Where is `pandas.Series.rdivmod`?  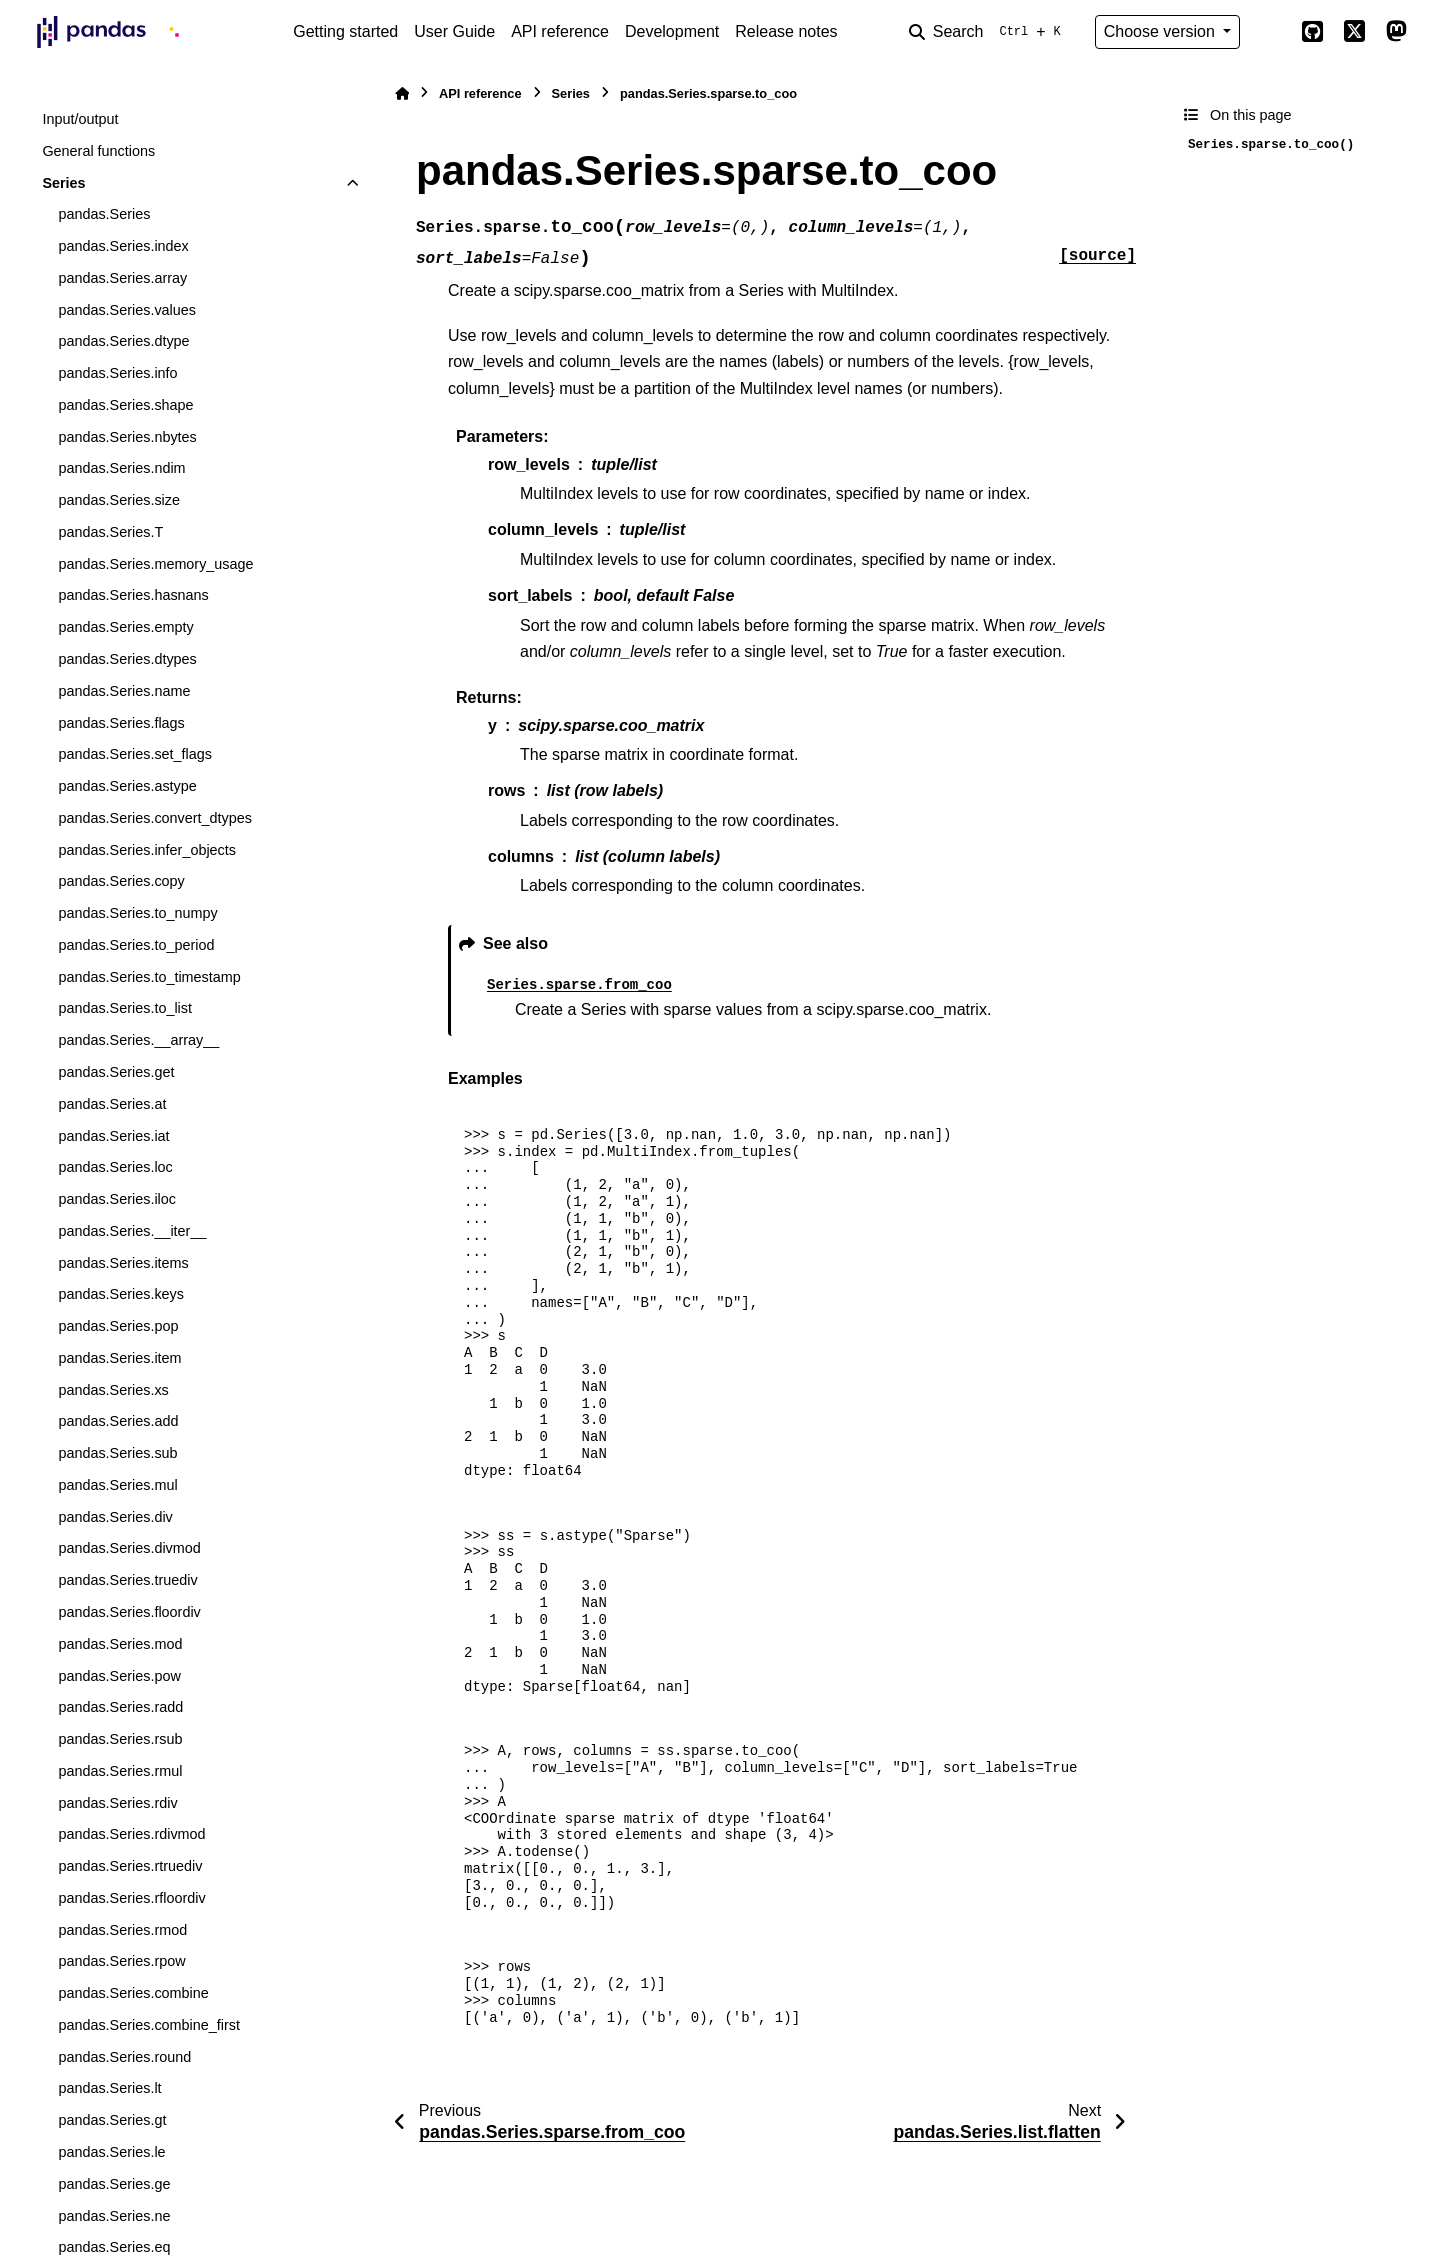
pandas.Series.rdivmod is located at coordinates (131, 1834).